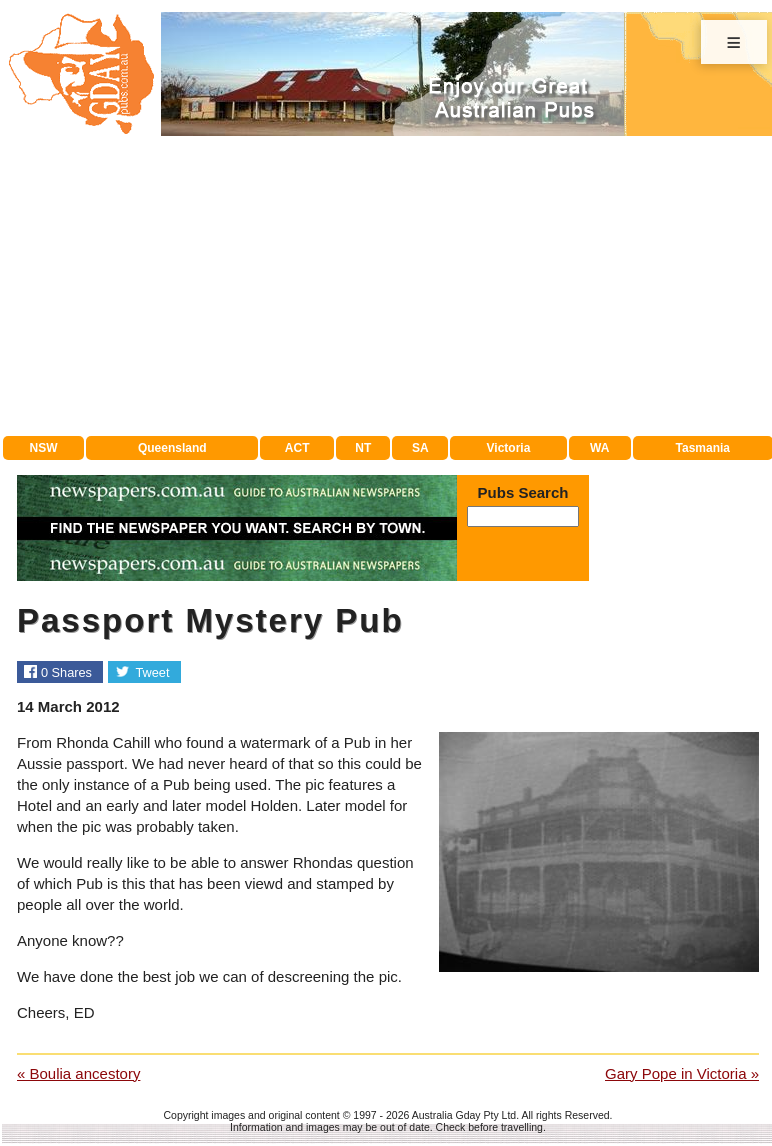 This screenshot has height=1146, width=772. Describe the element at coordinates (464, 1115) in the screenshot. I see `Australia Gday Pty Ltd` at that location.